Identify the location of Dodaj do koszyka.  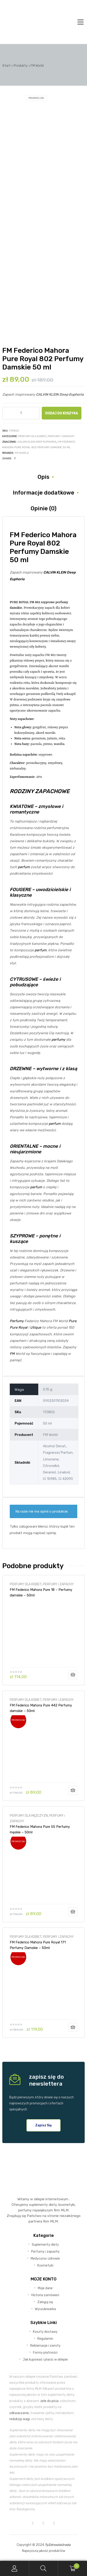
(61, 413).